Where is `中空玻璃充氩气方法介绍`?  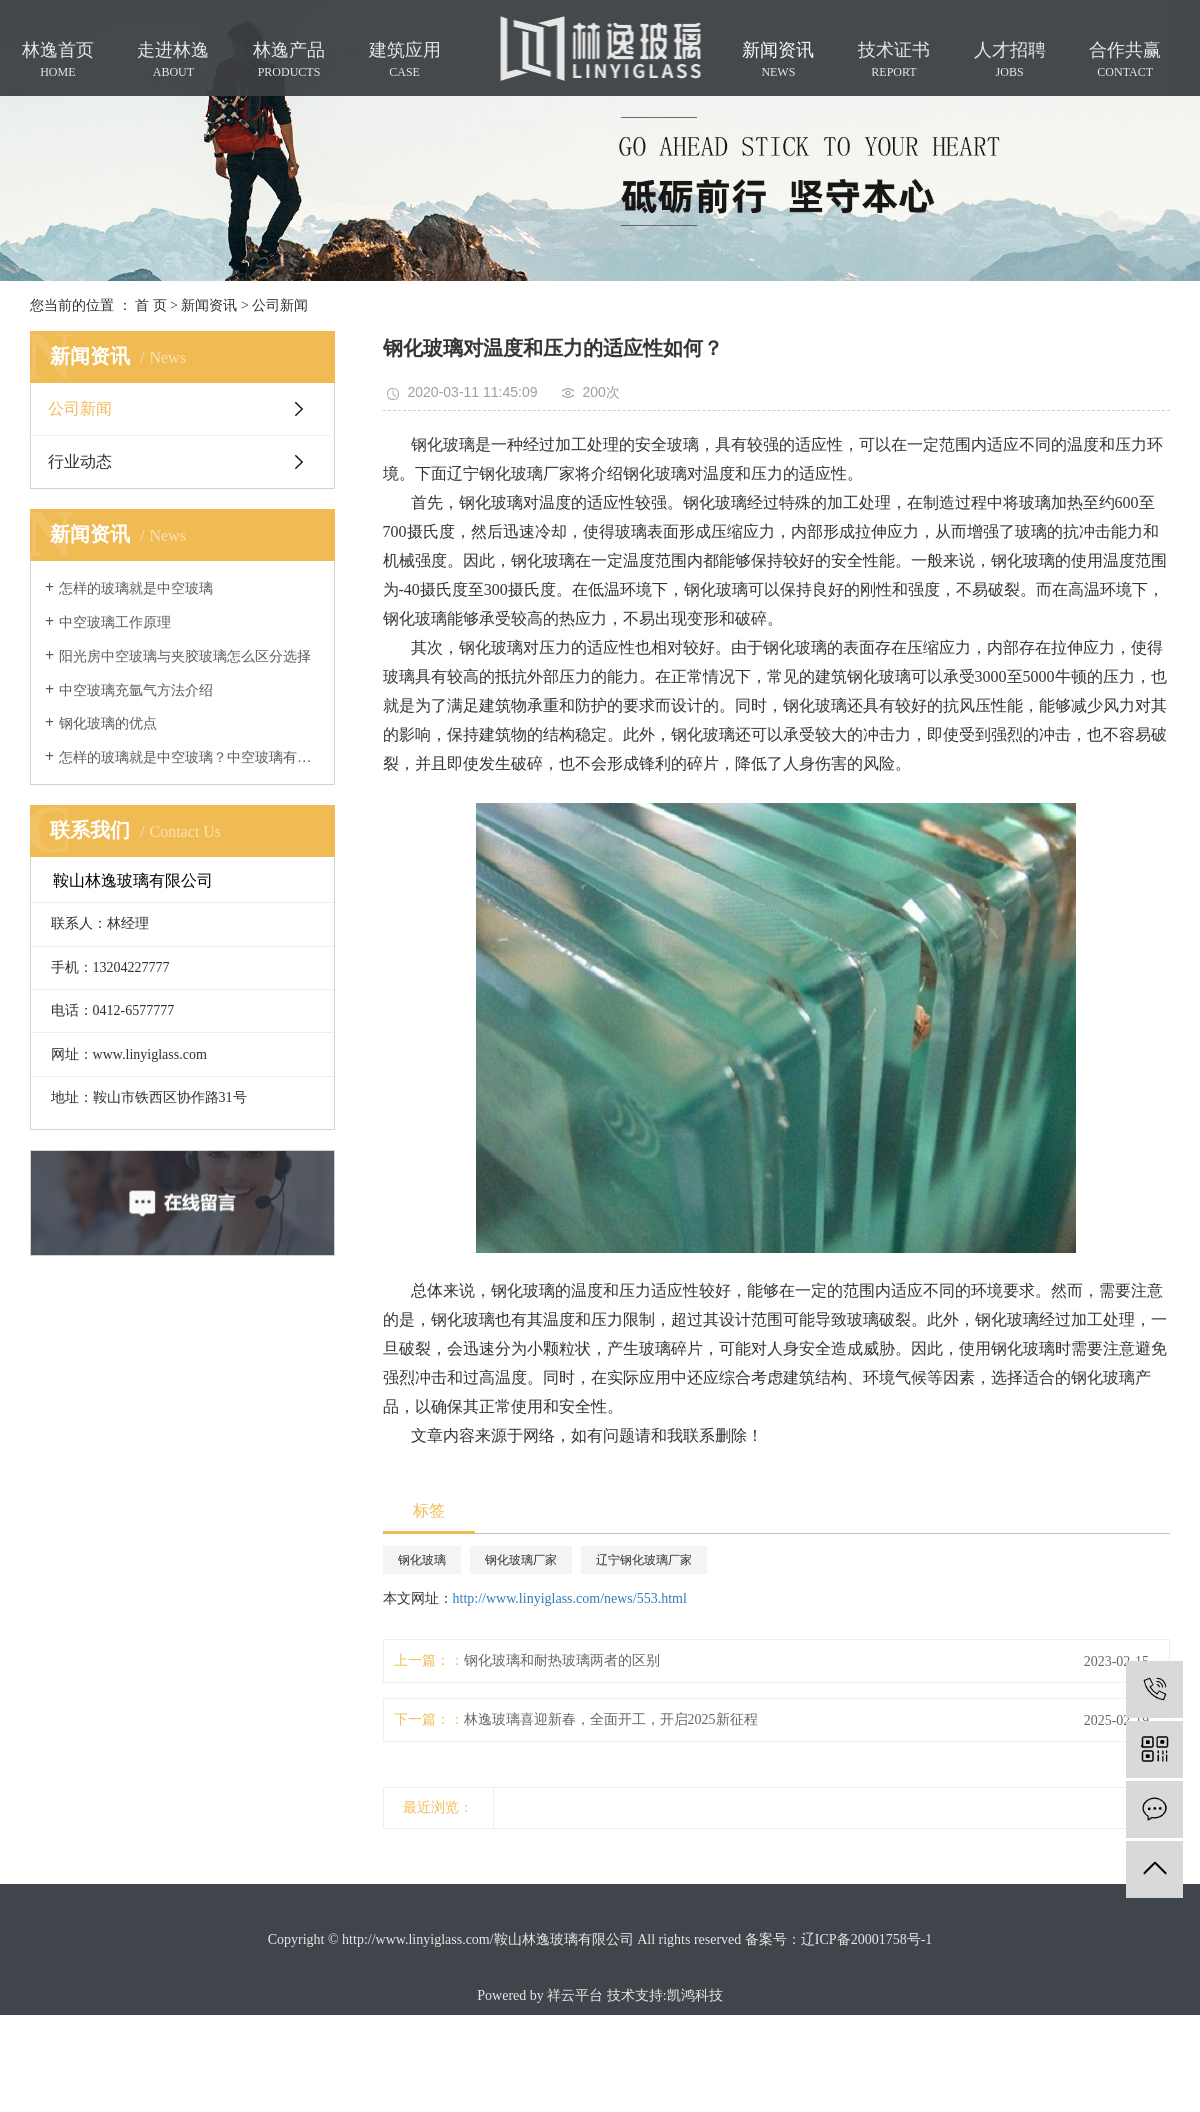 中空玻璃充氩气方法介绍 is located at coordinates (136, 690).